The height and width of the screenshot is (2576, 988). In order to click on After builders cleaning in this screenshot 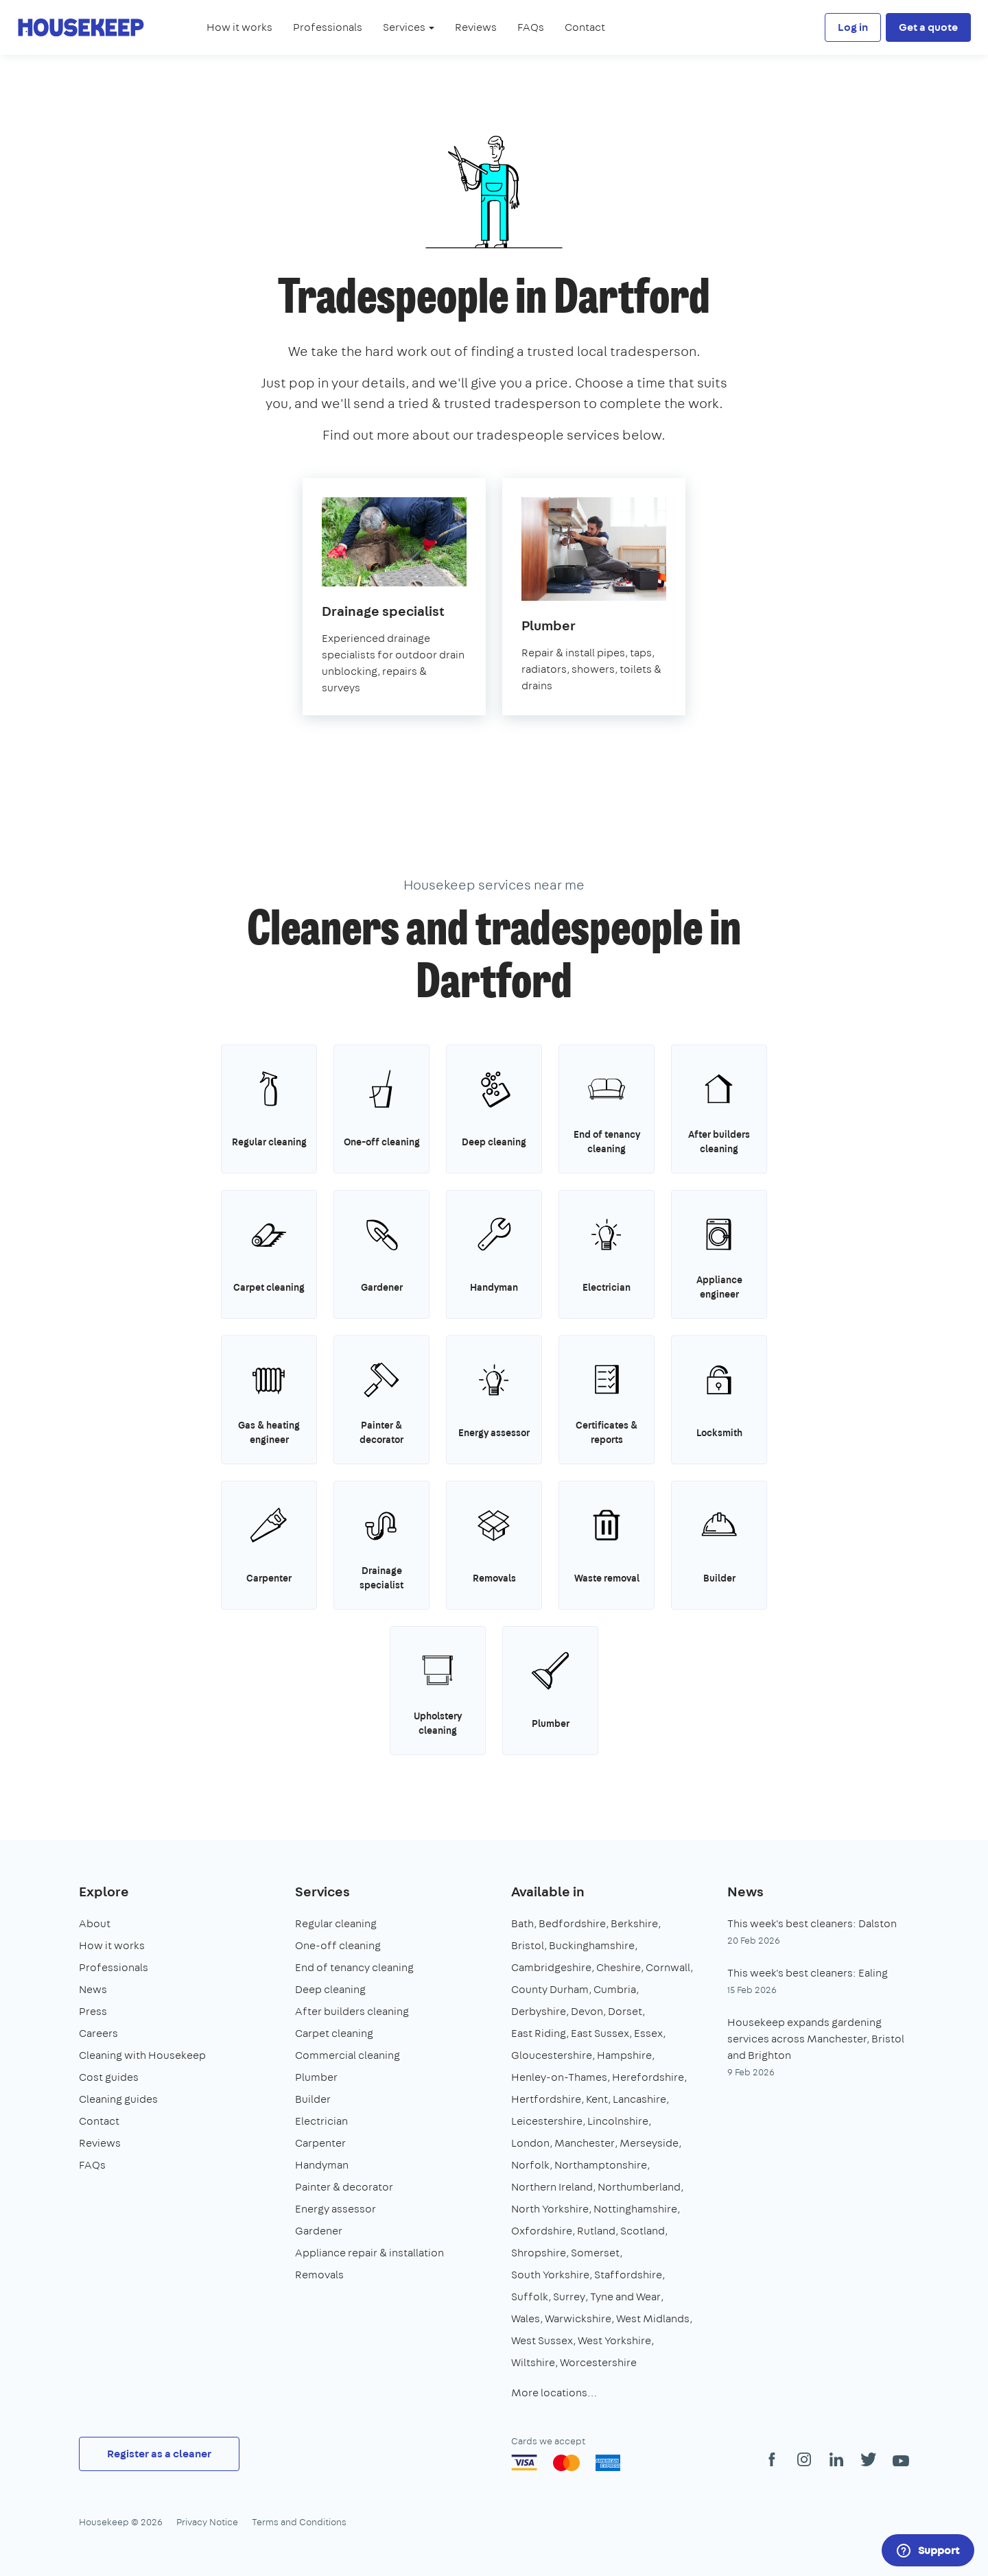, I will do `click(352, 2011)`.